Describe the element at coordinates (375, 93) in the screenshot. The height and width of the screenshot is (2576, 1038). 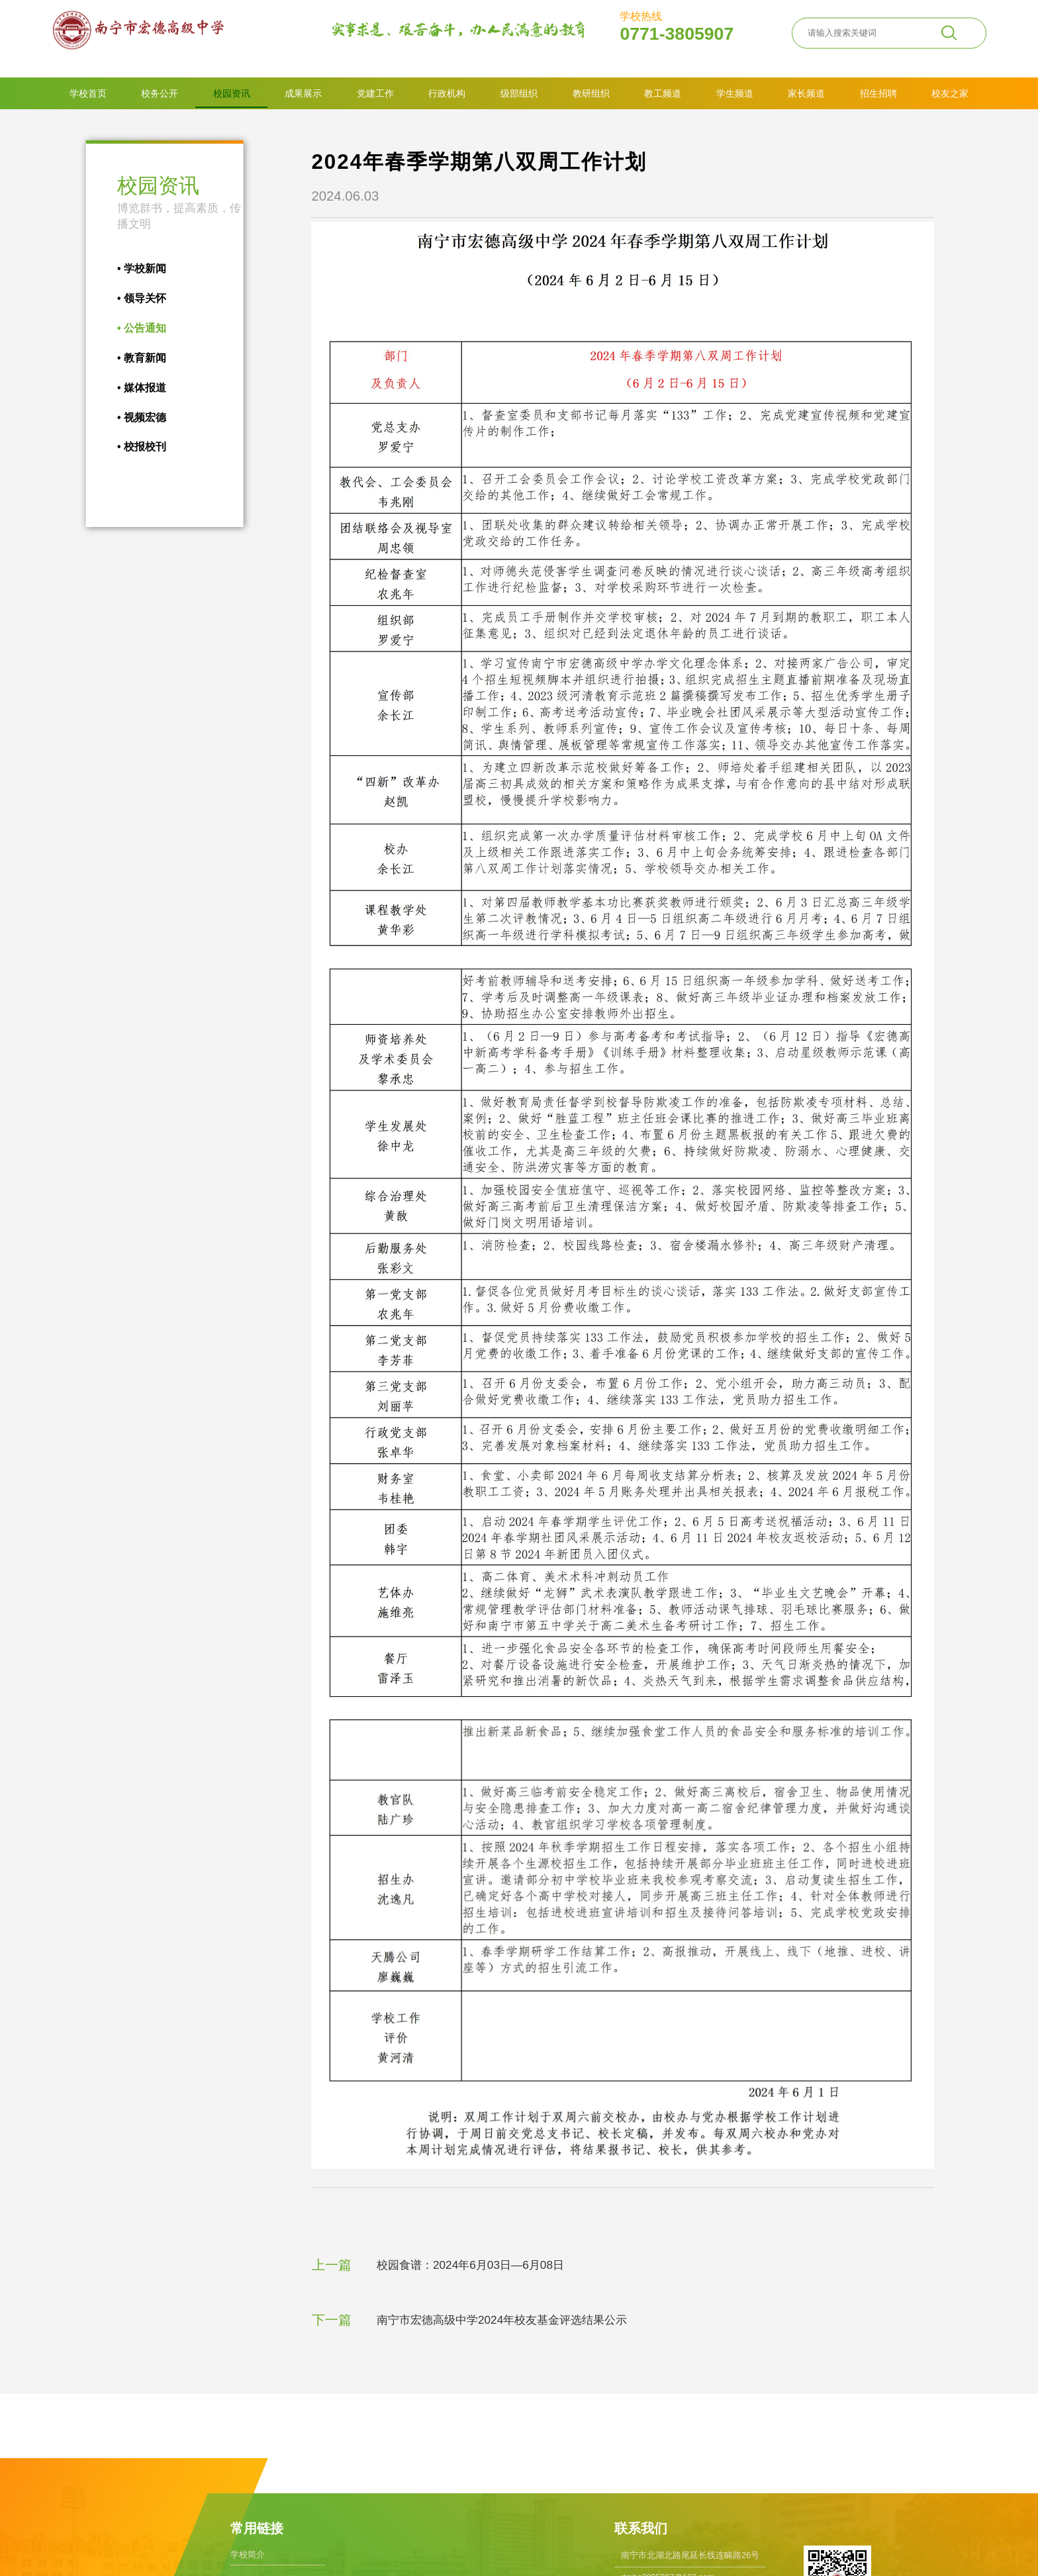
I see `党建工作` at that location.